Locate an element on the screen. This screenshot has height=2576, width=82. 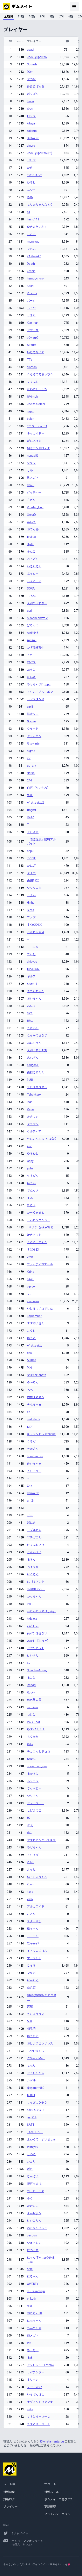
いたちζ is located at coordinates (32, 983).